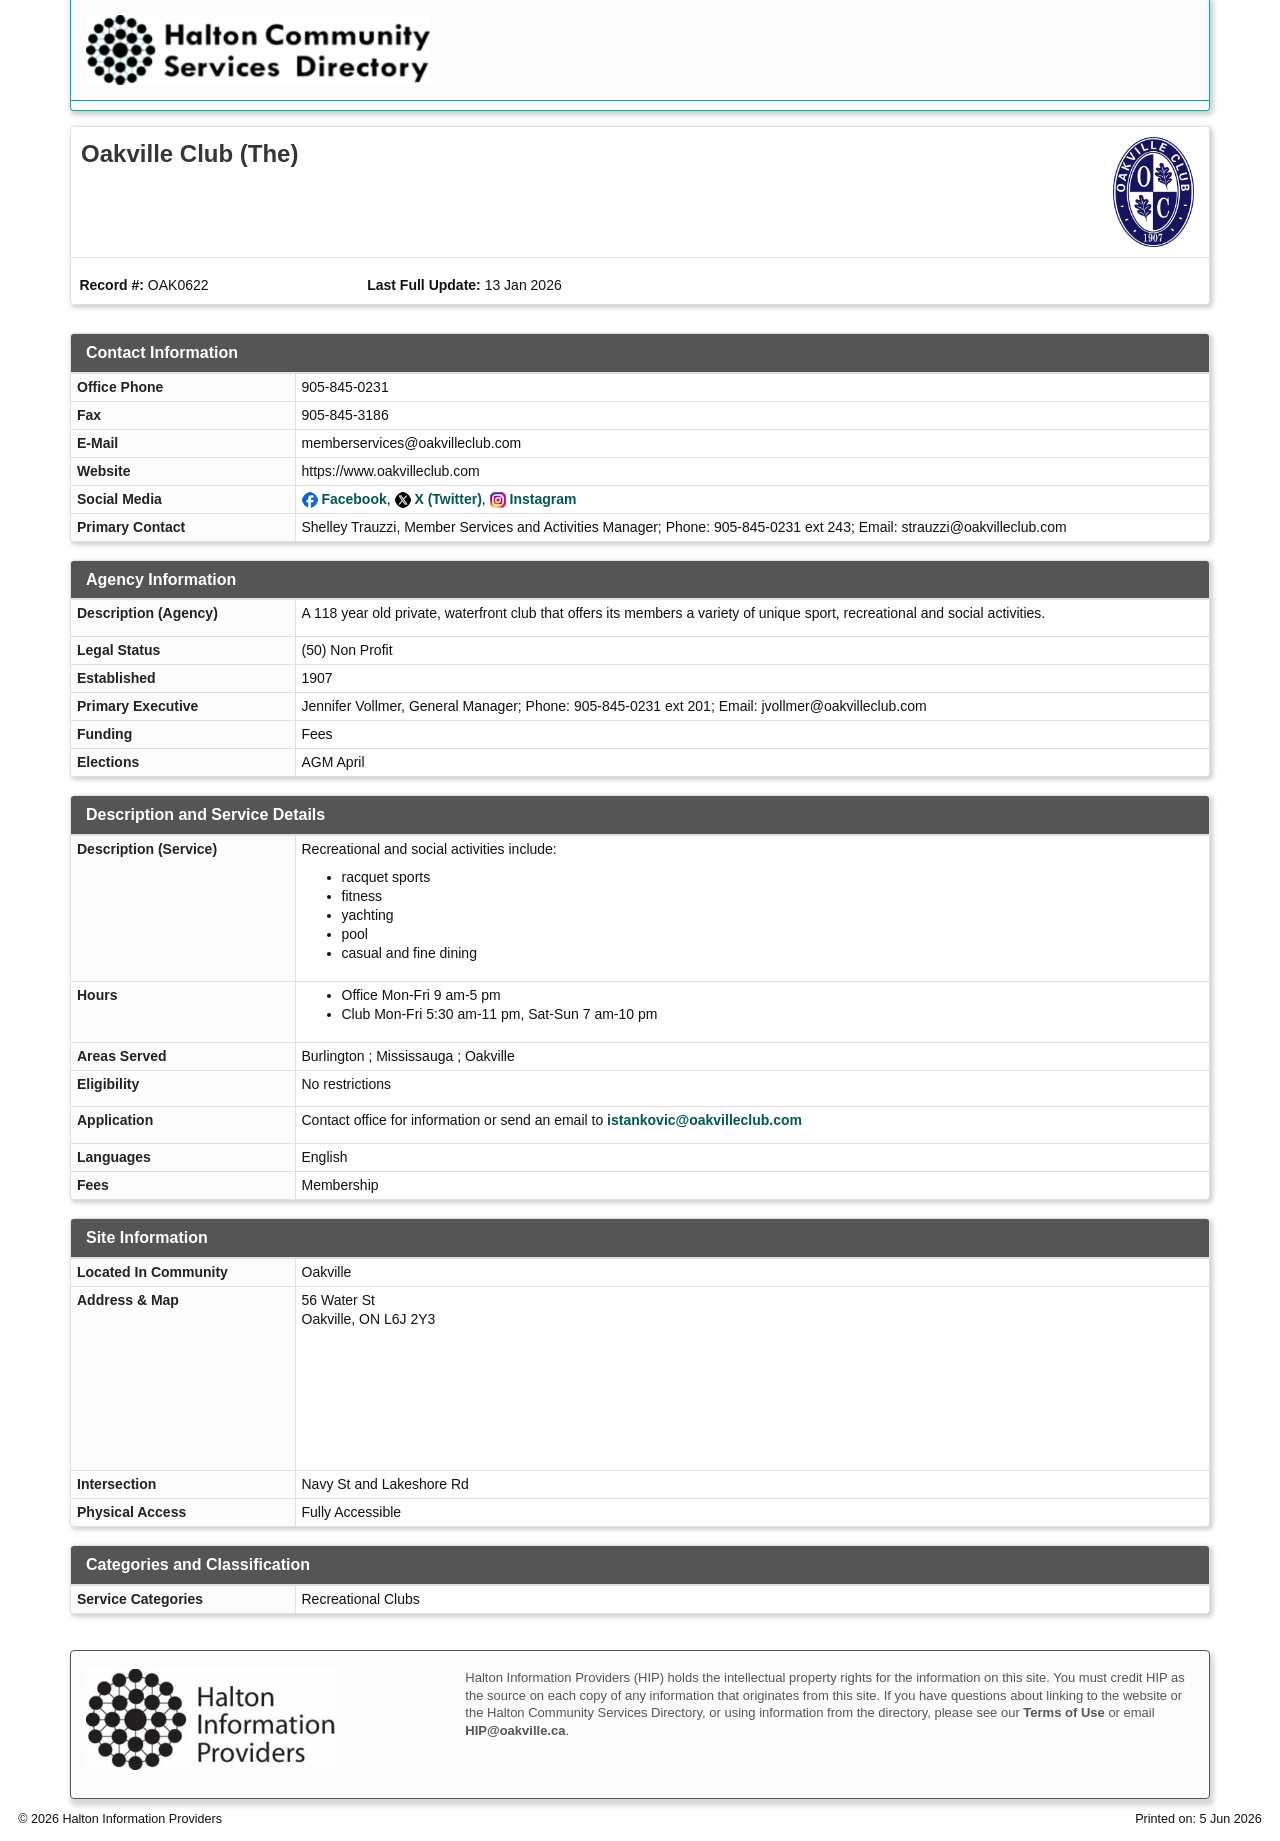  I want to click on HIP@oakville.ca, so click(515, 1730).